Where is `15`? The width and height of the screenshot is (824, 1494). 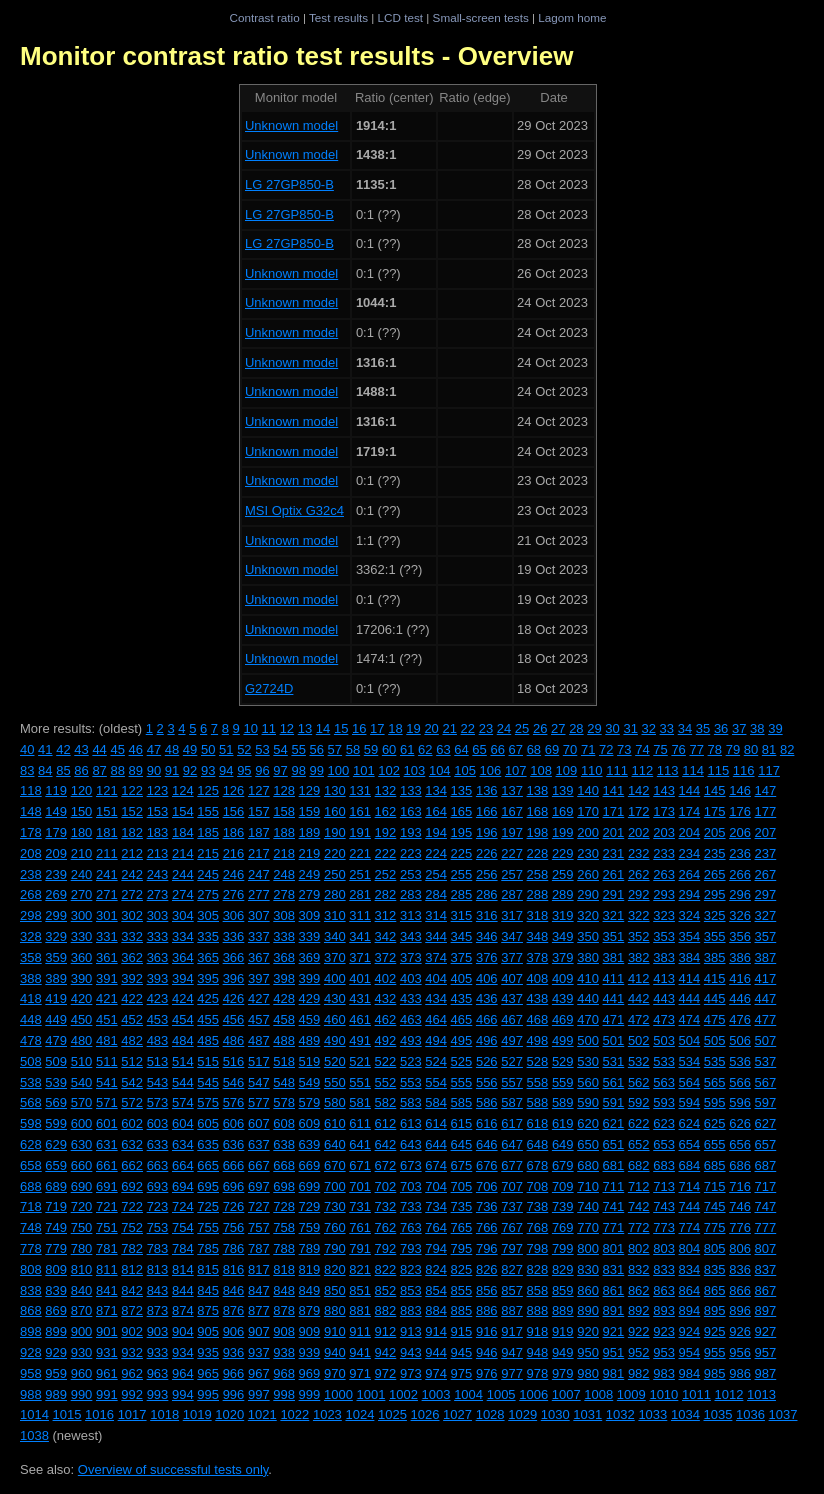
15 is located at coordinates (341, 728).